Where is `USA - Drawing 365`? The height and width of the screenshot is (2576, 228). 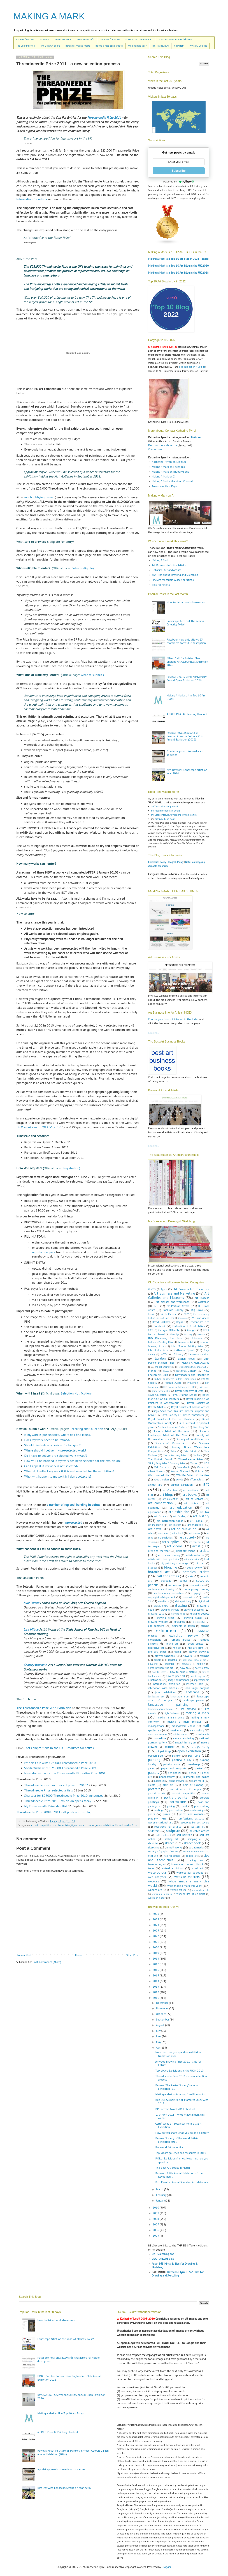 USA - Drawing 365 is located at coordinates (163, 2258).